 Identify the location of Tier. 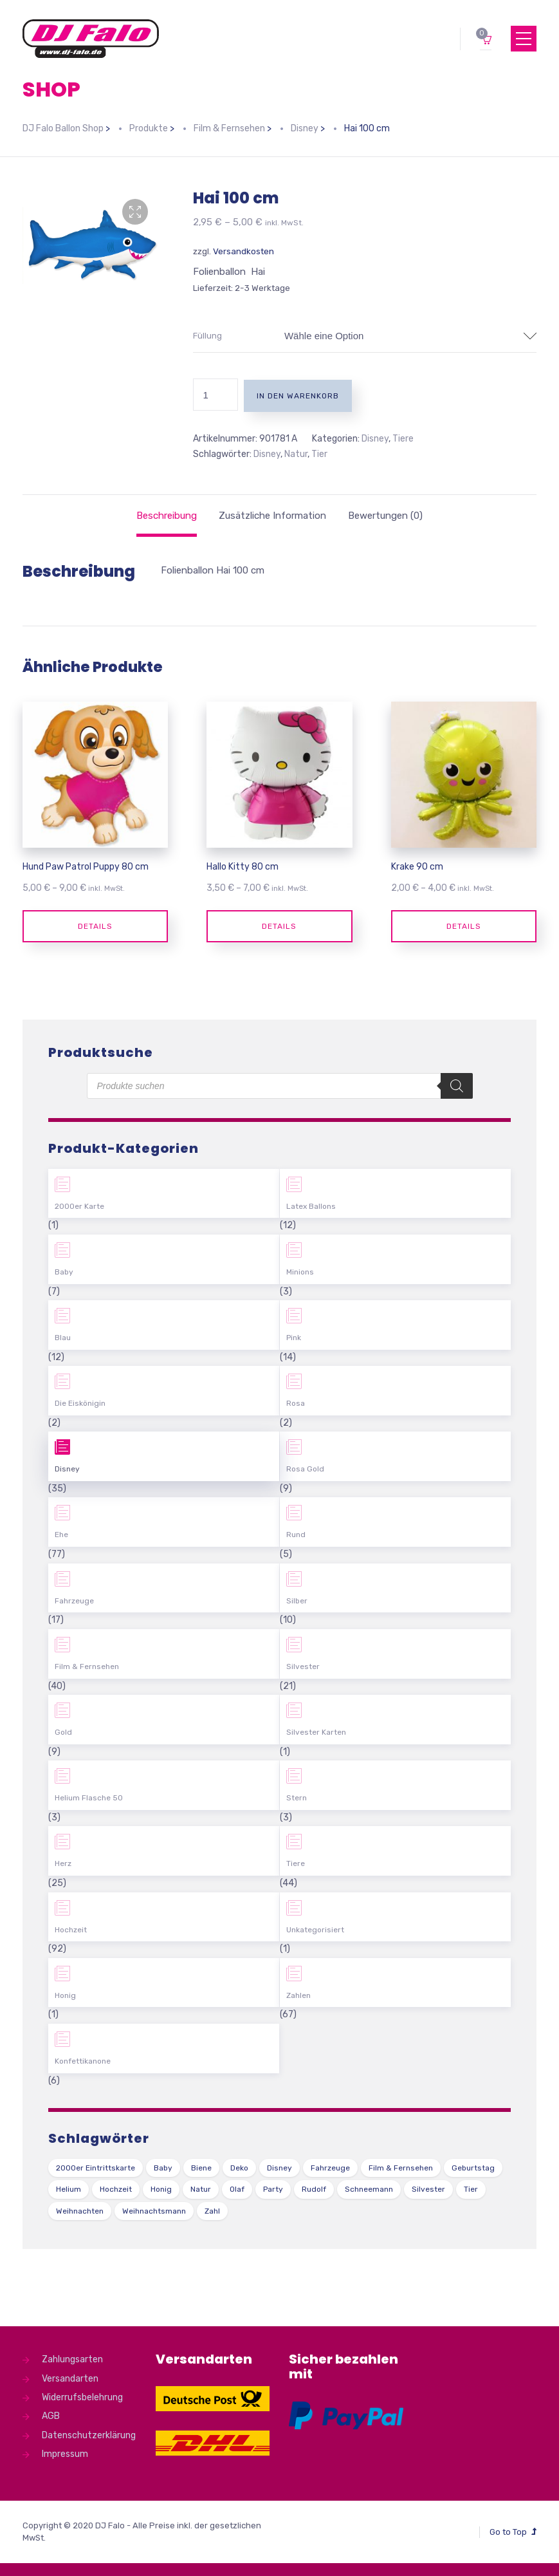
(319, 454).